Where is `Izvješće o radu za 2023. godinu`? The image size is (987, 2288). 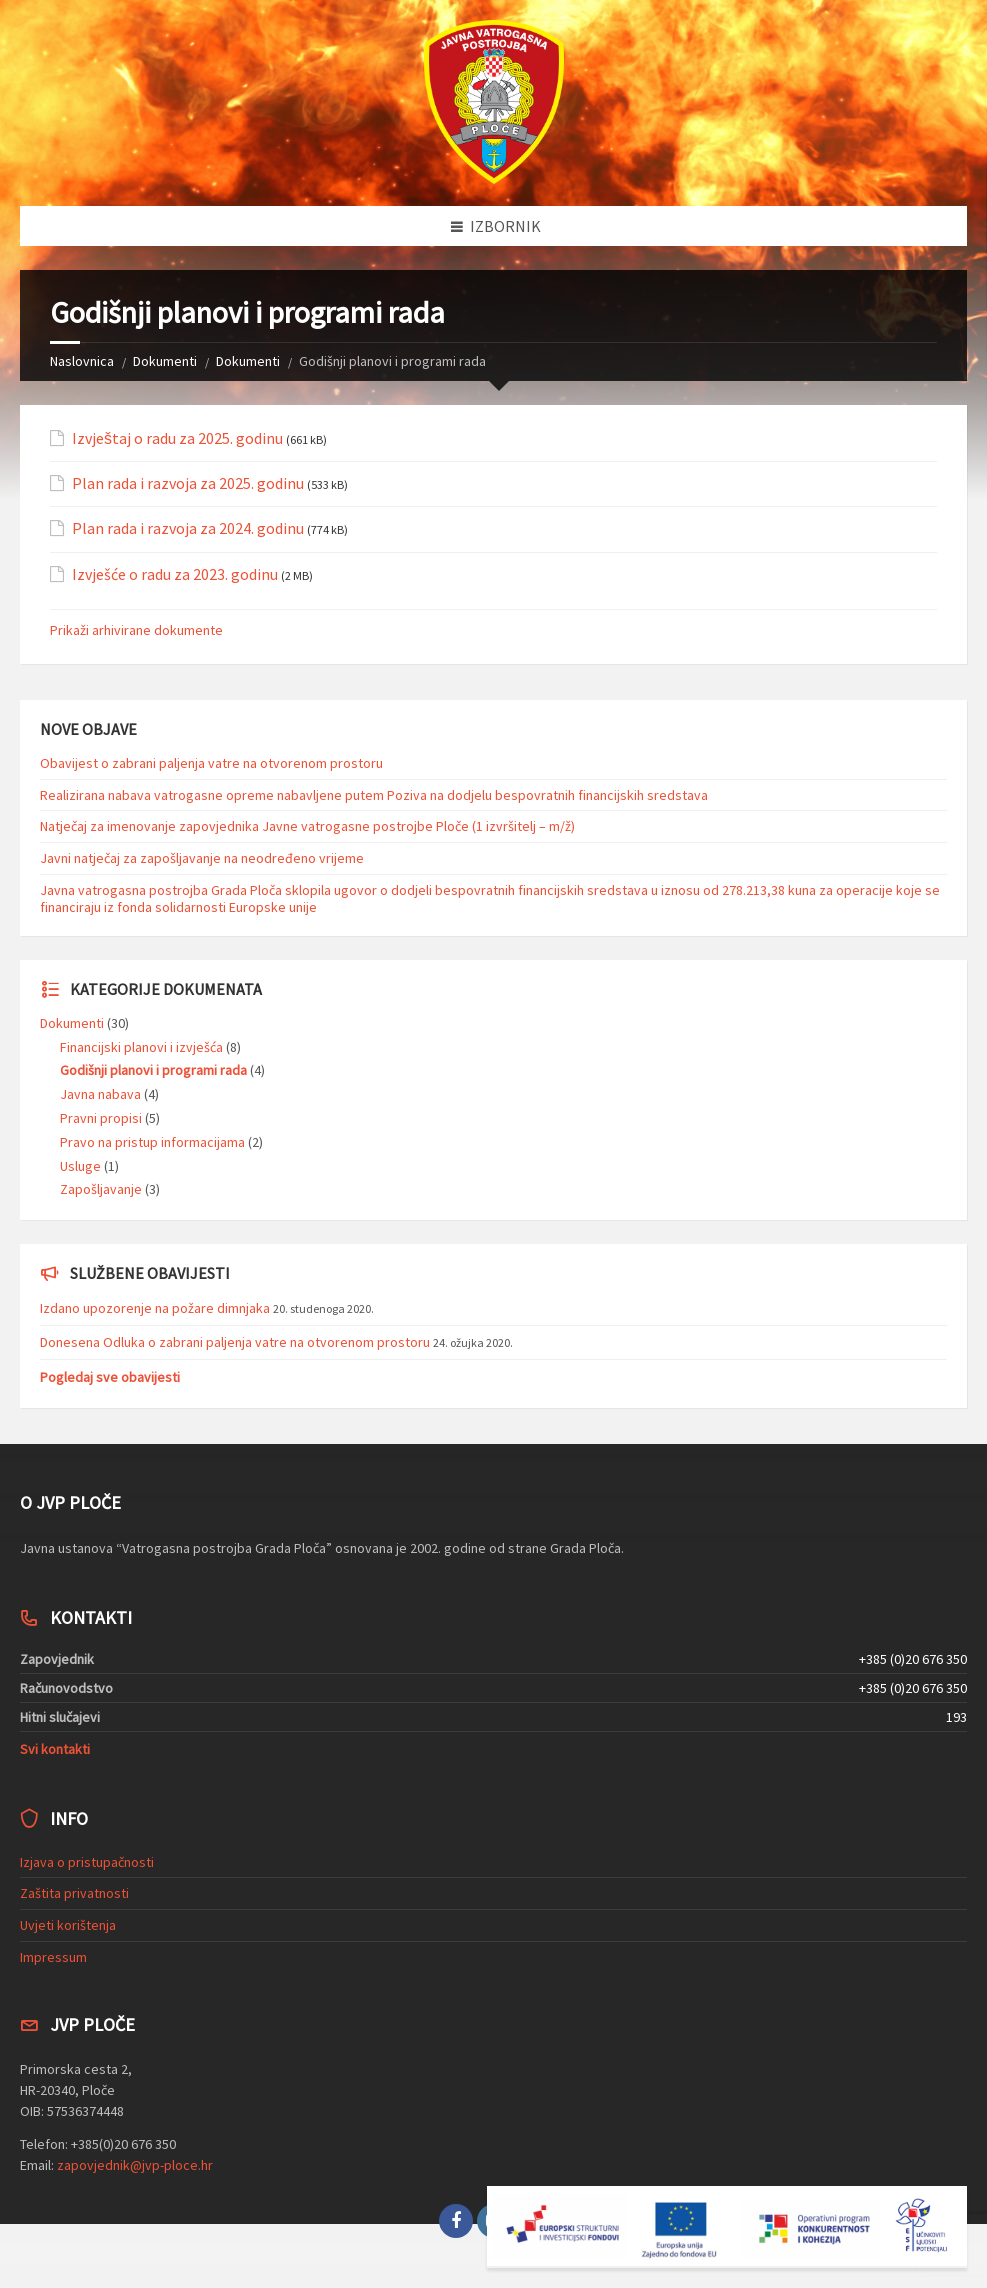 Izvješće o radu za 2023. godinu is located at coordinates (175, 574).